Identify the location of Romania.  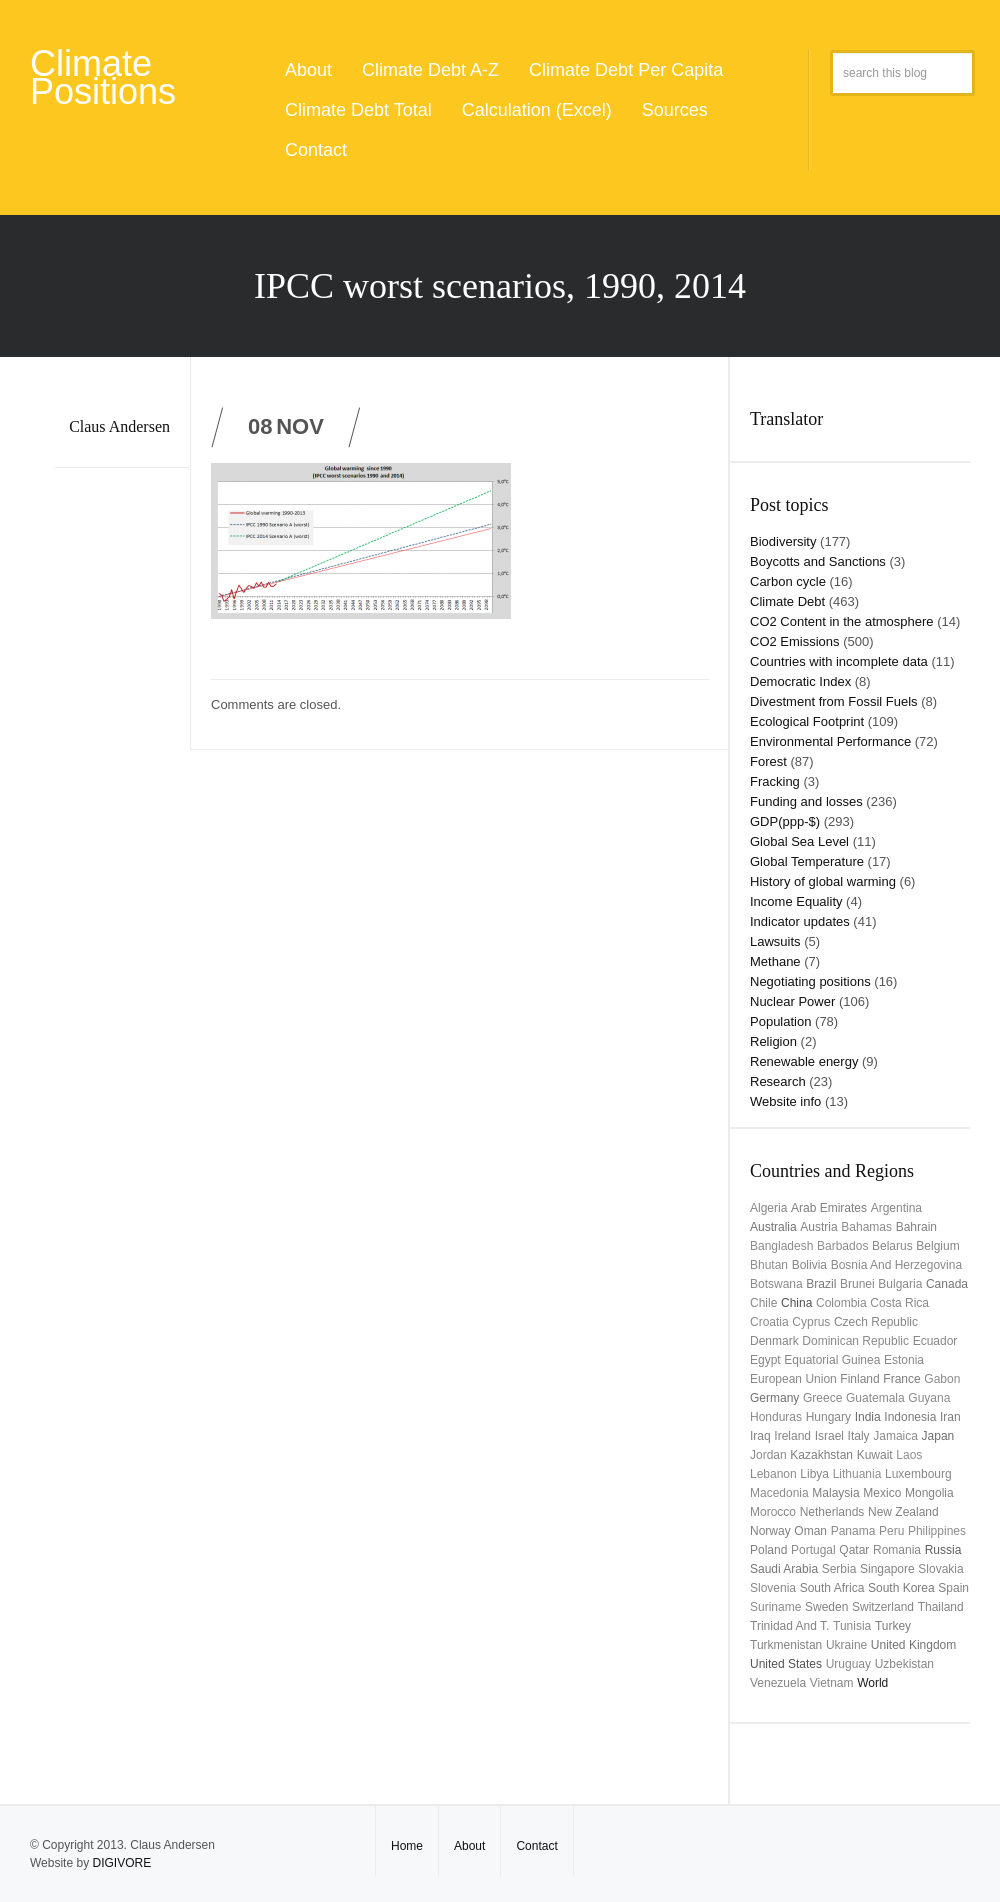
(897, 1550).